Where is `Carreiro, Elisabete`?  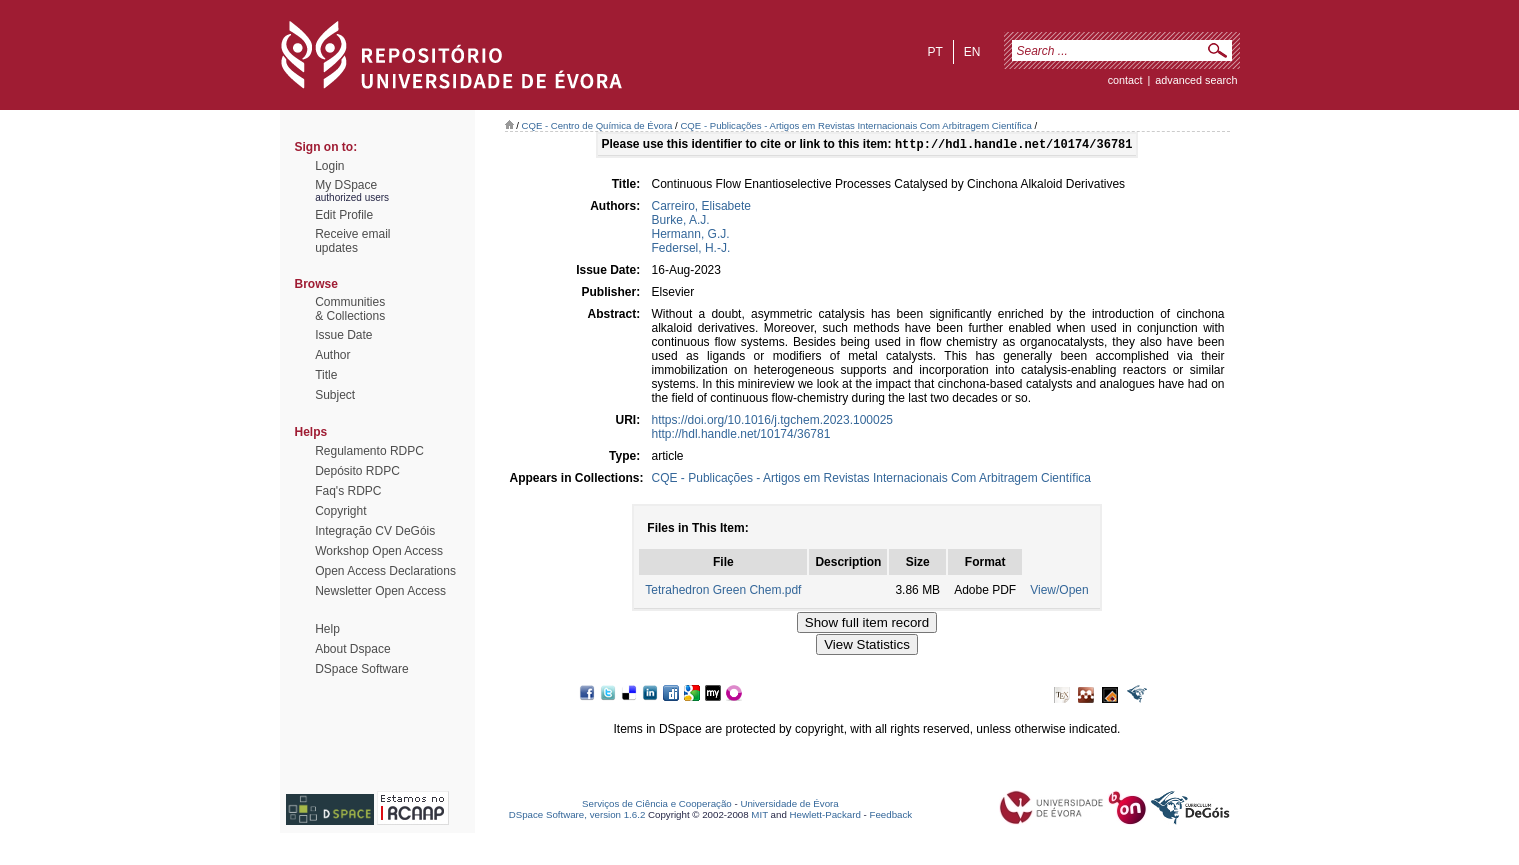 Carreiro, Elisabete is located at coordinates (701, 208).